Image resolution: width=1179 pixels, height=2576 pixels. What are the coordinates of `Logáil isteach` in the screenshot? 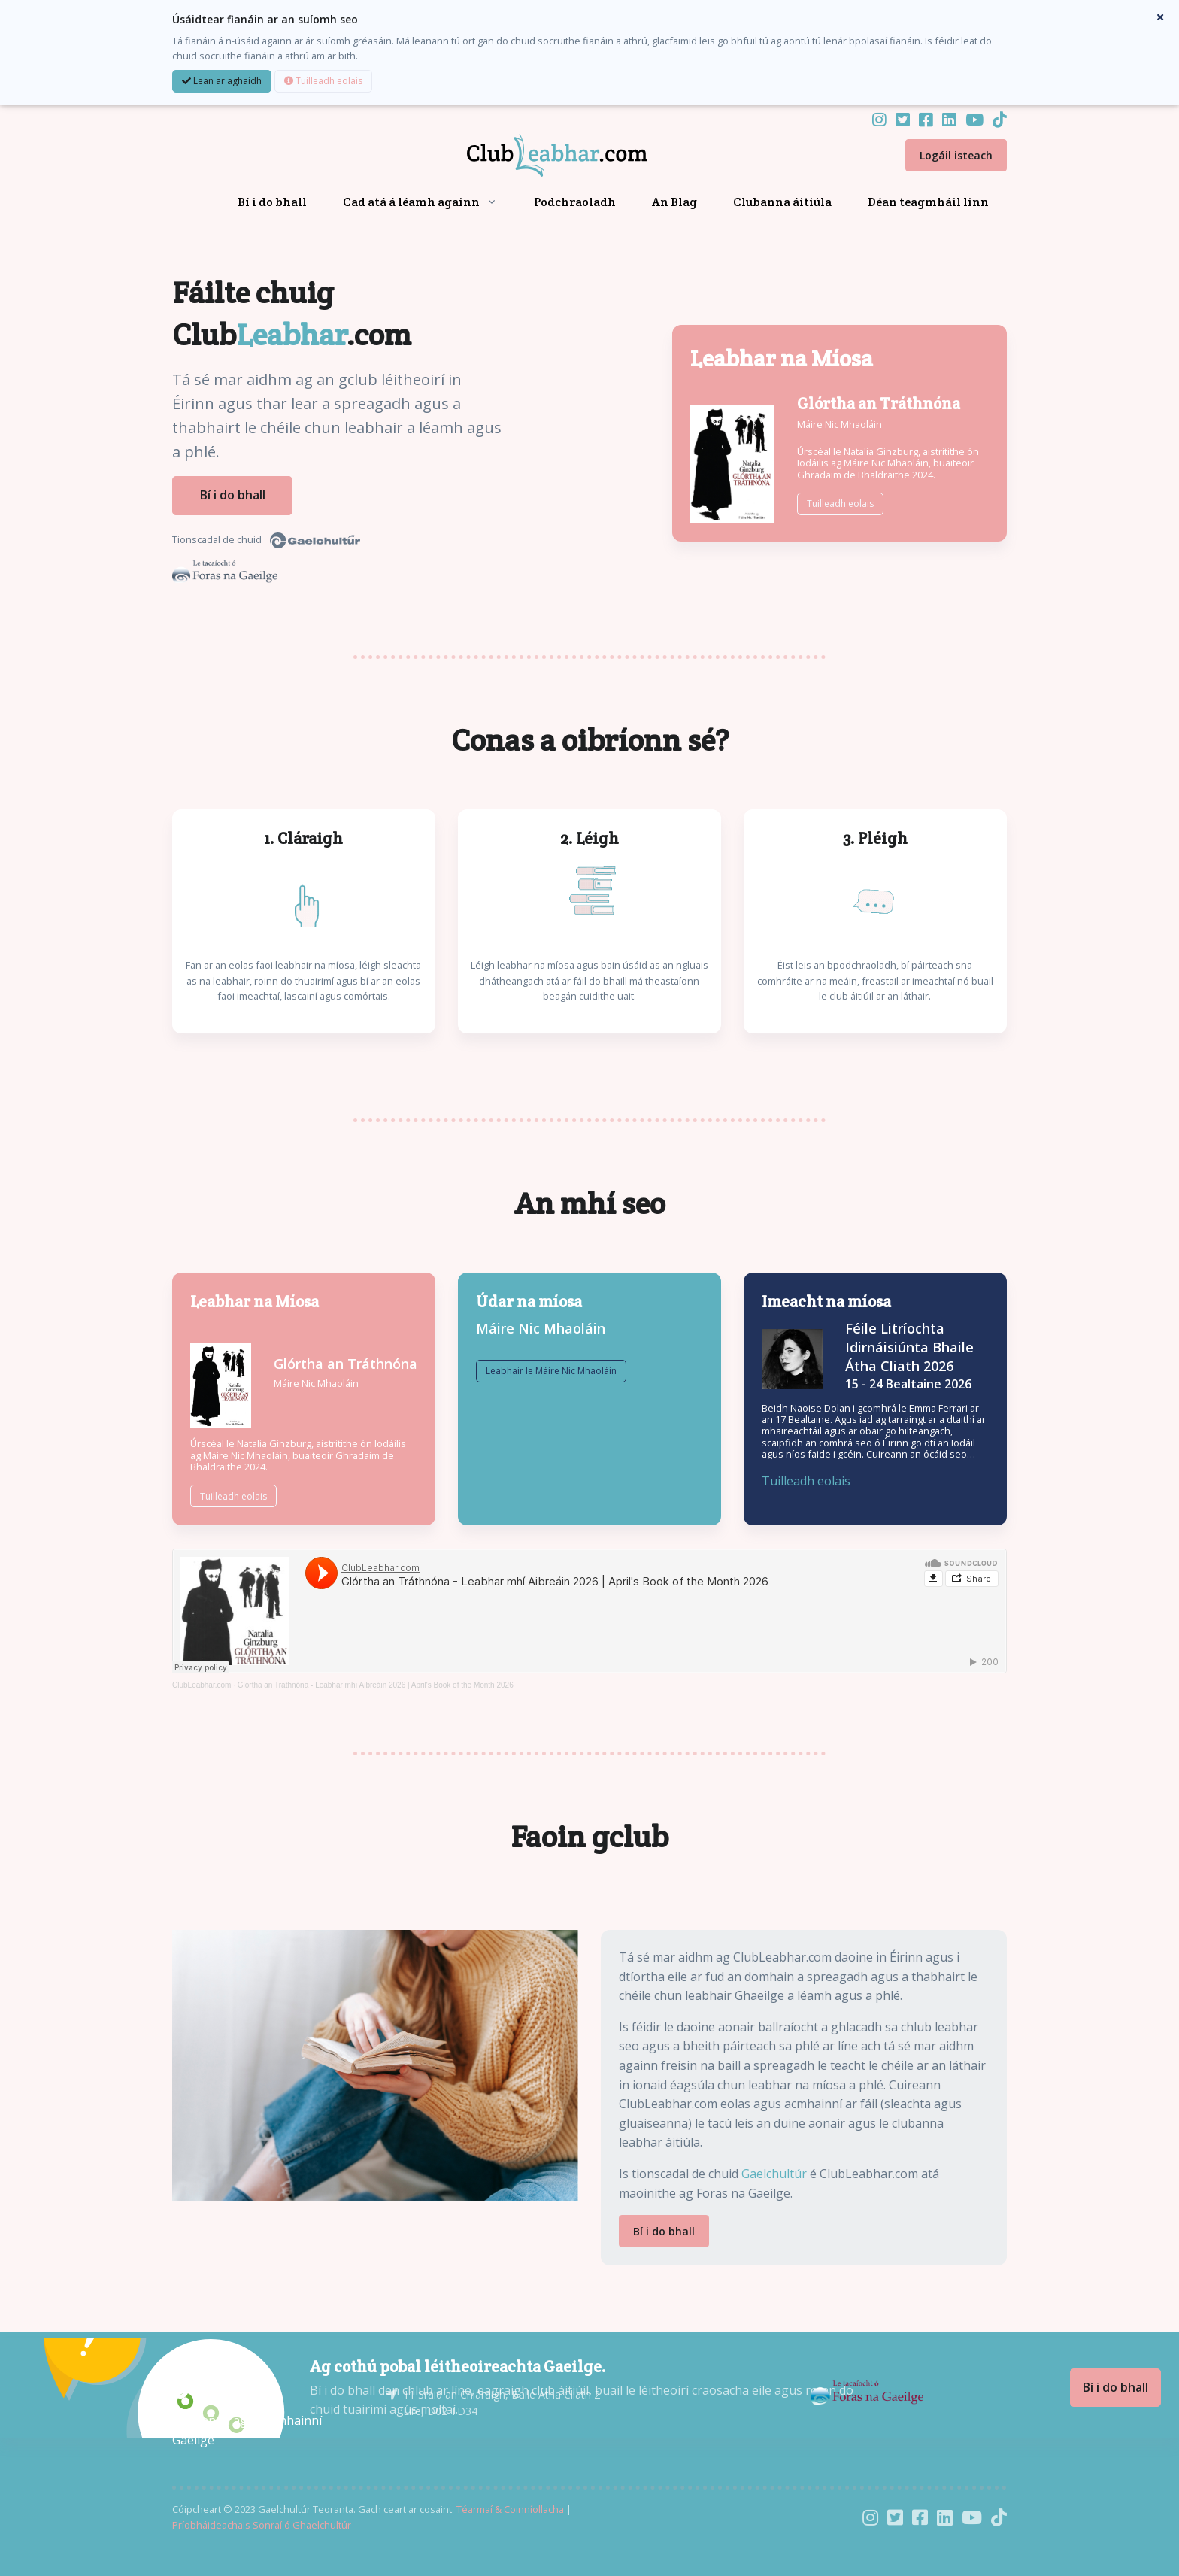 It's located at (956, 155).